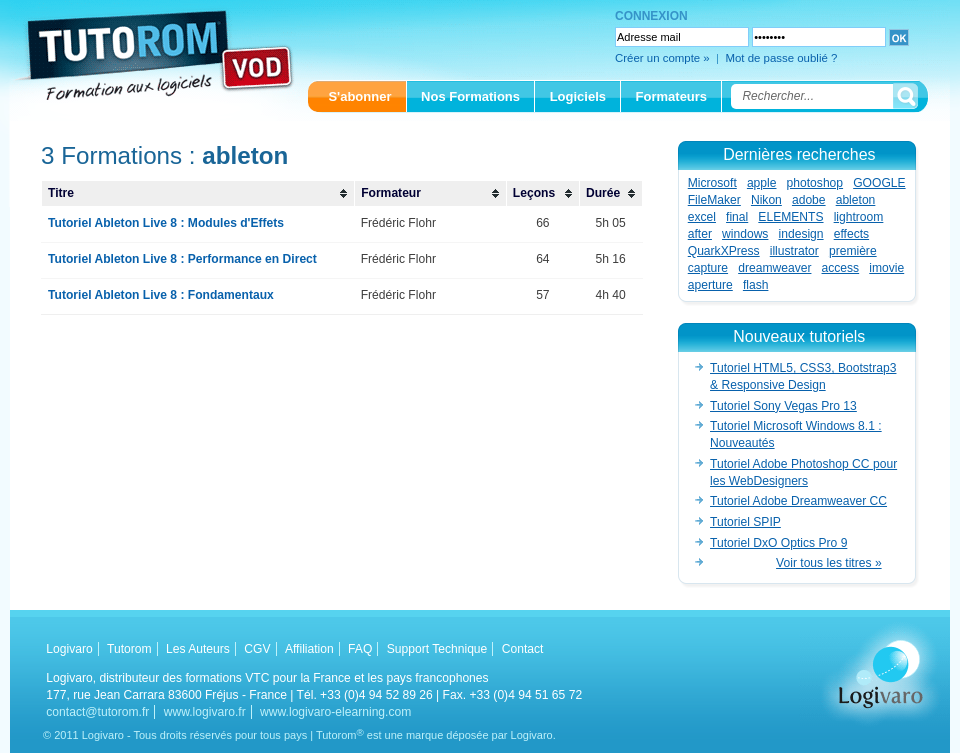  Describe the element at coordinates (801, 234) in the screenshot. I see `indesign` at that location.